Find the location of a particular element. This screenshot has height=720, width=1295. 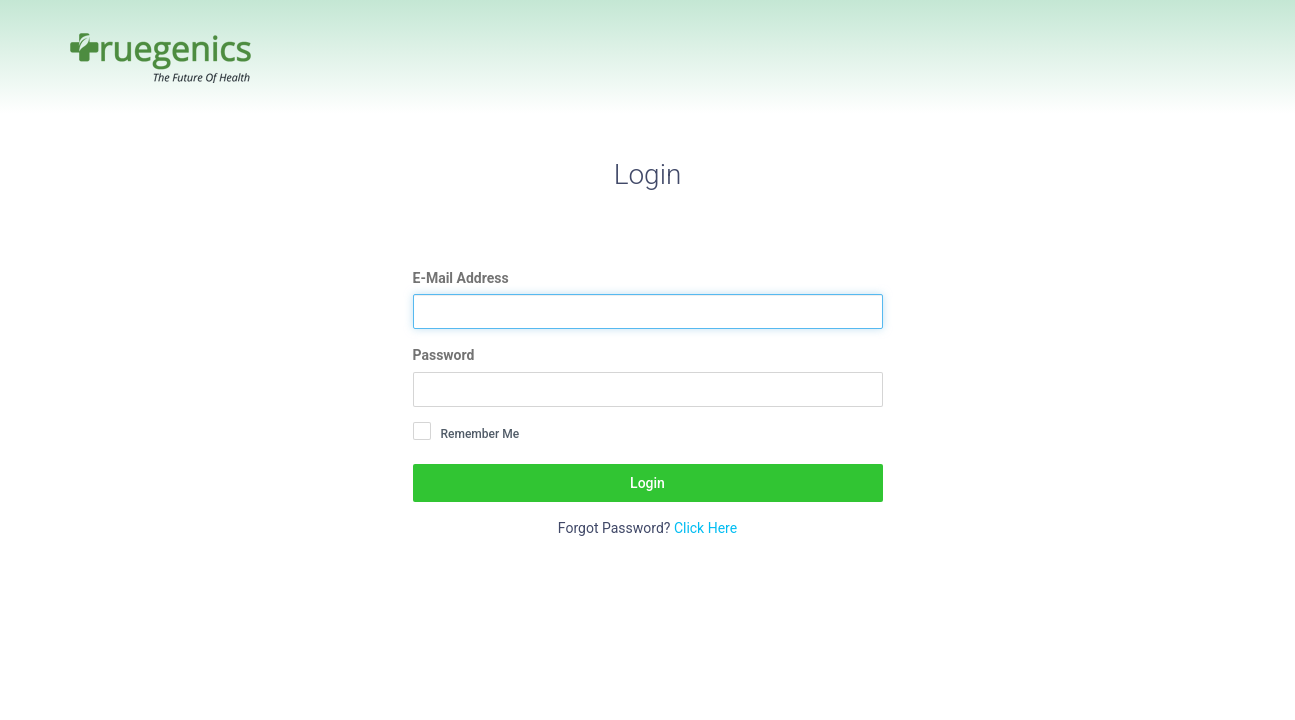

Remember Me is located at coordinates (480, 434).